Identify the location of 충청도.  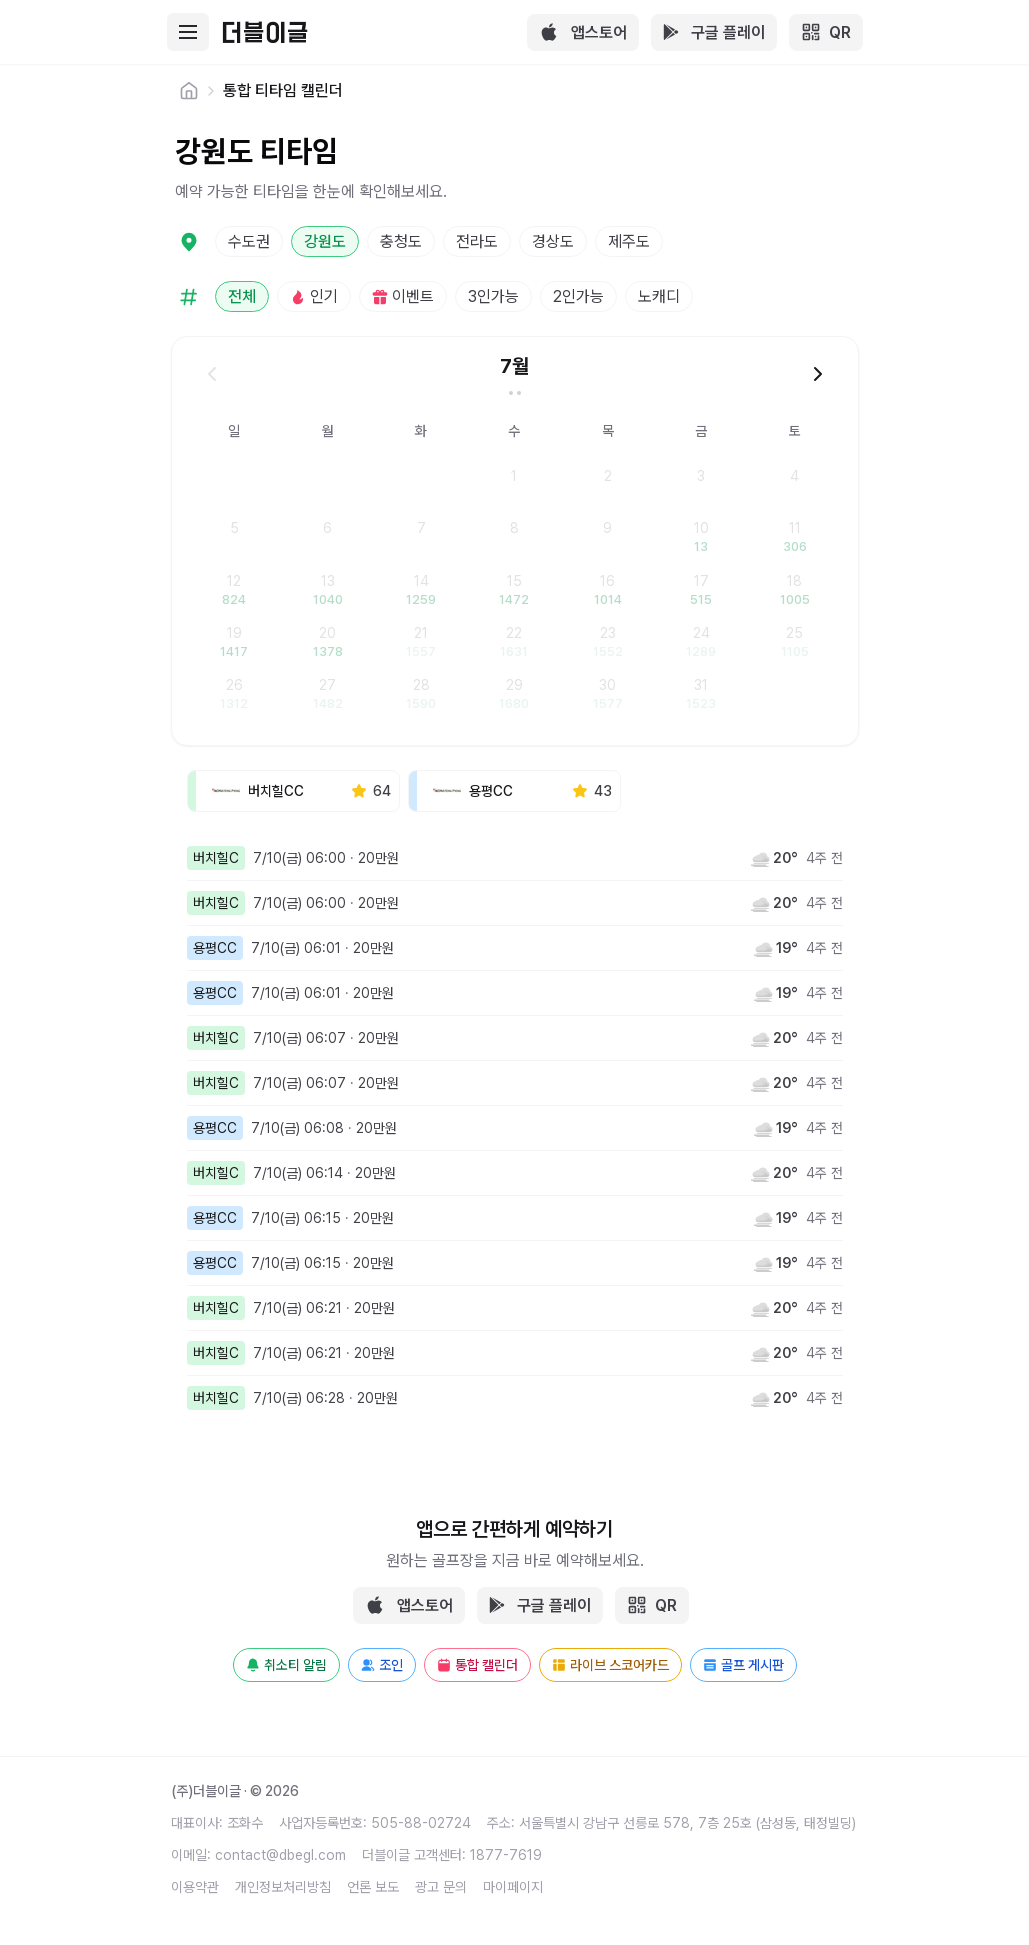
(401, 241).